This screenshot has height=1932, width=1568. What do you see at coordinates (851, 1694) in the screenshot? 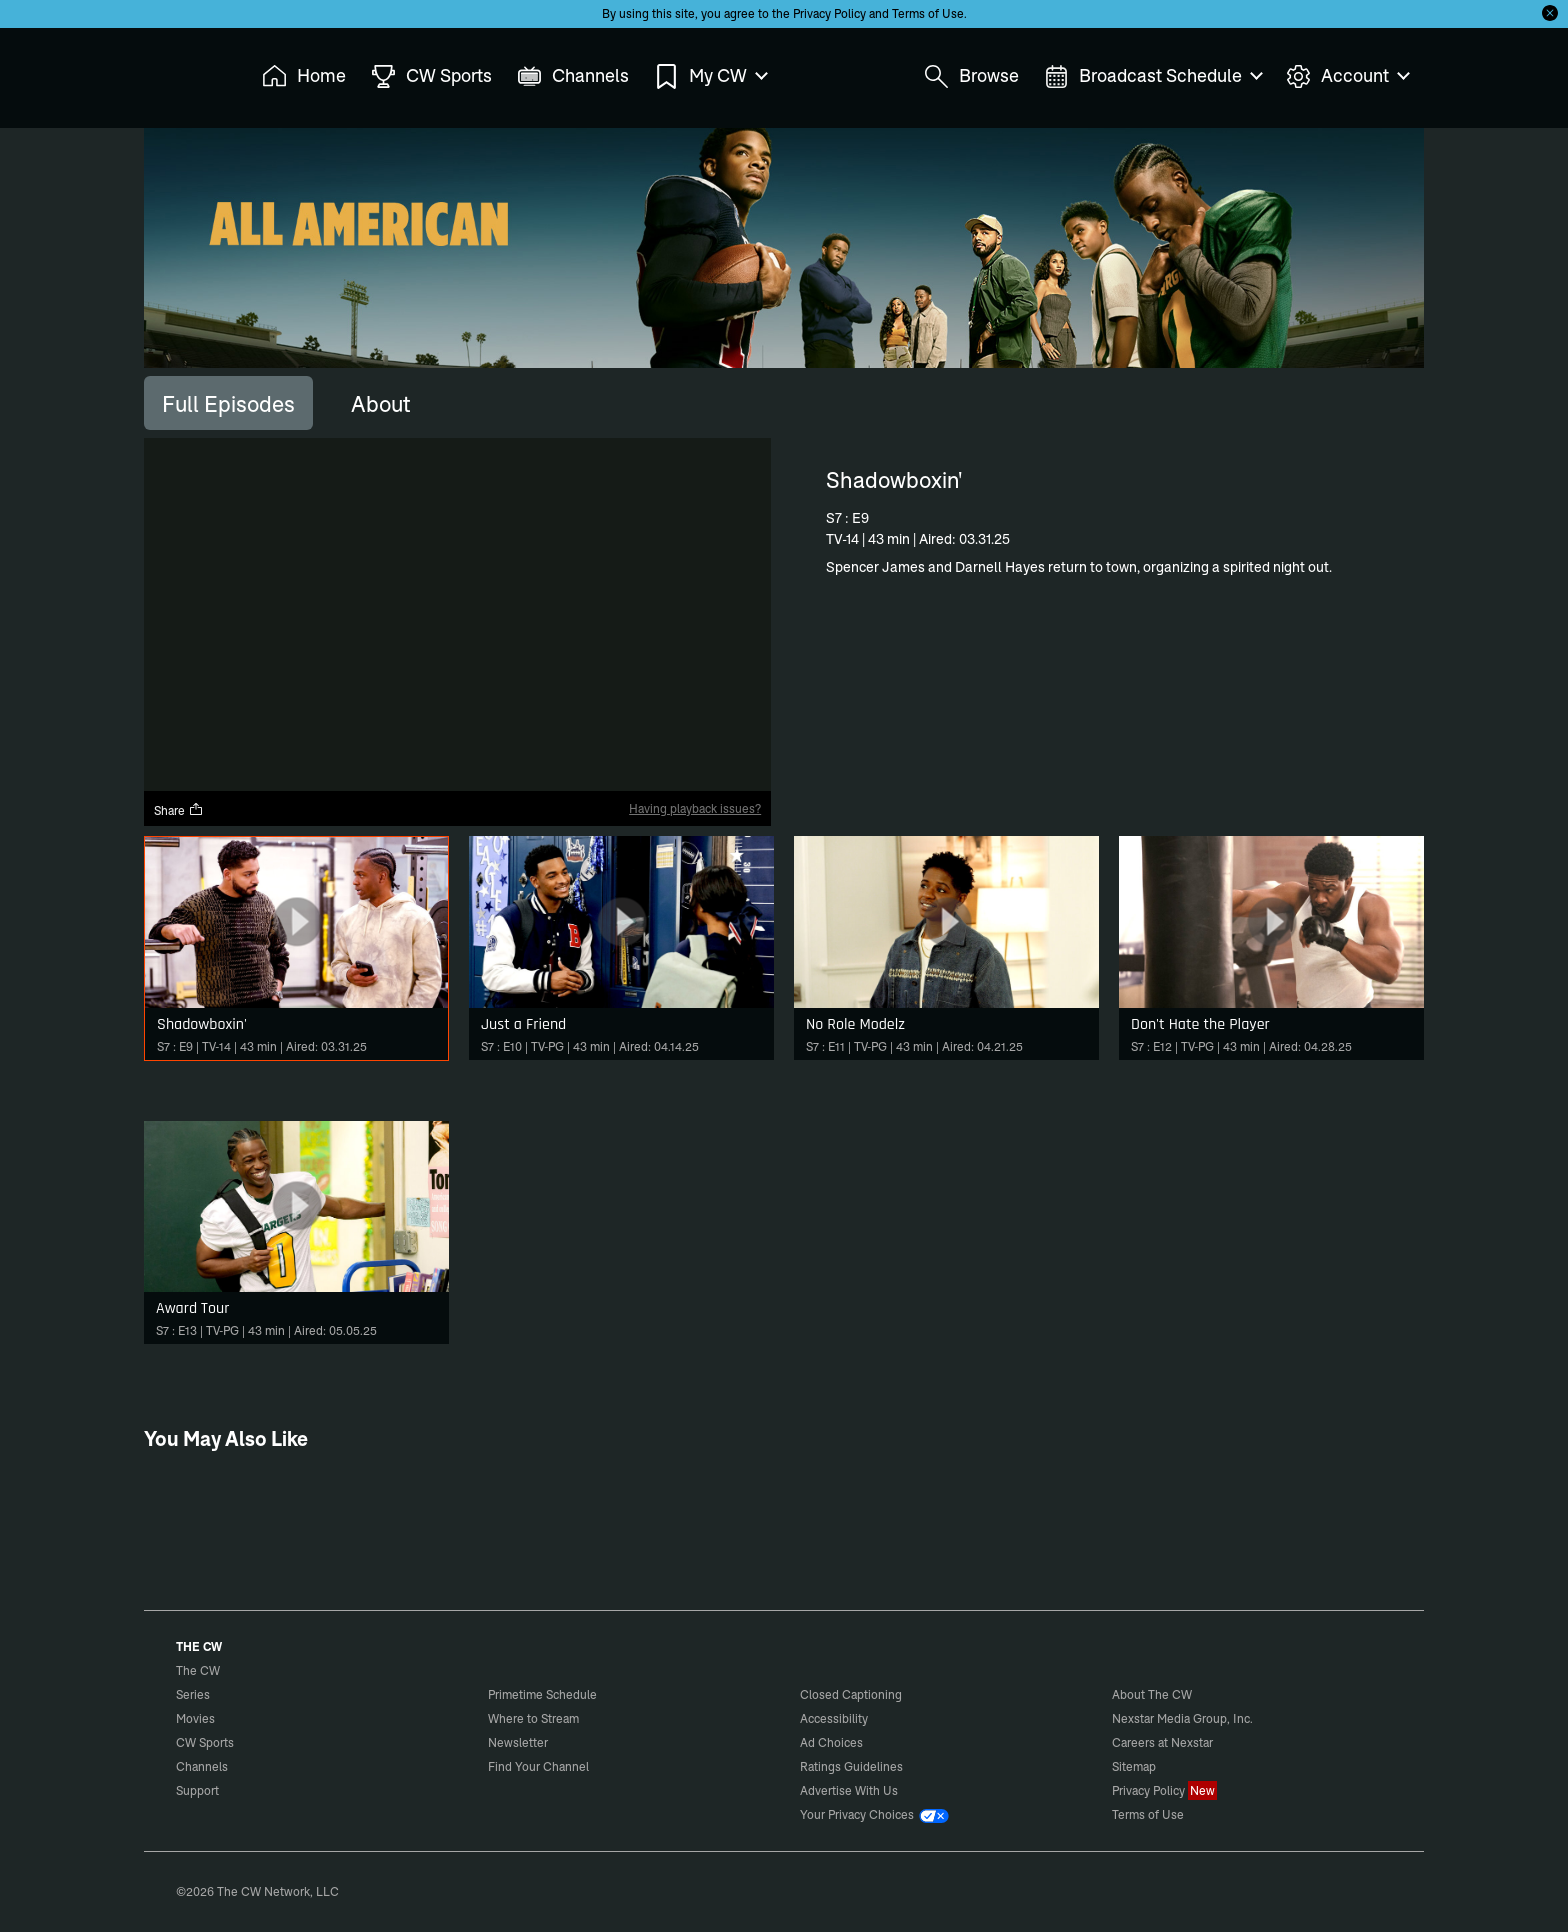
I see `Closed Captioning` at bounding box center [851, 1694].